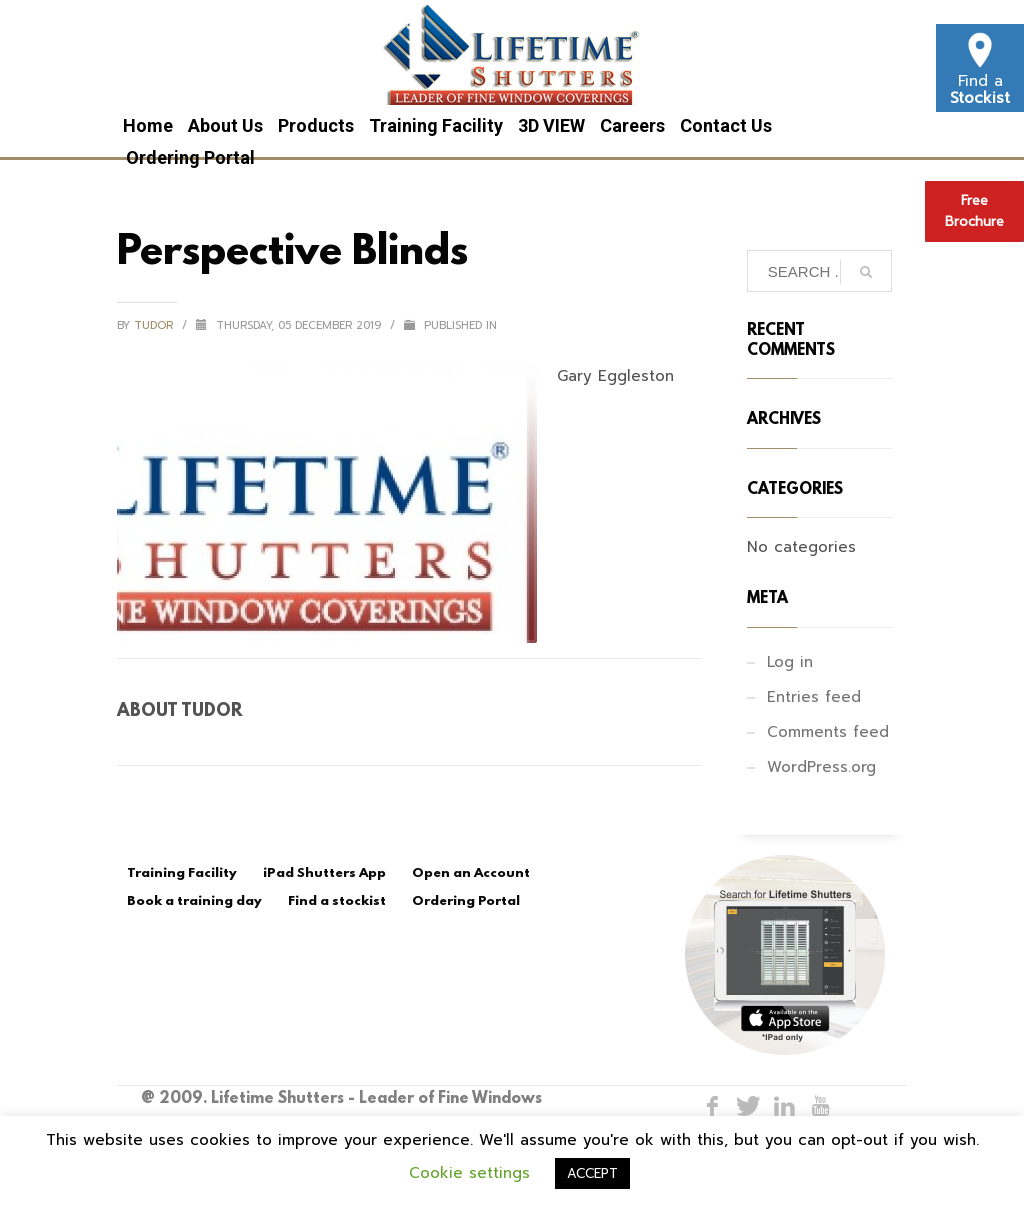 This screenshot has width=1024, height=1206. I want to click on Cookie settings [button], so click(469, 1173).